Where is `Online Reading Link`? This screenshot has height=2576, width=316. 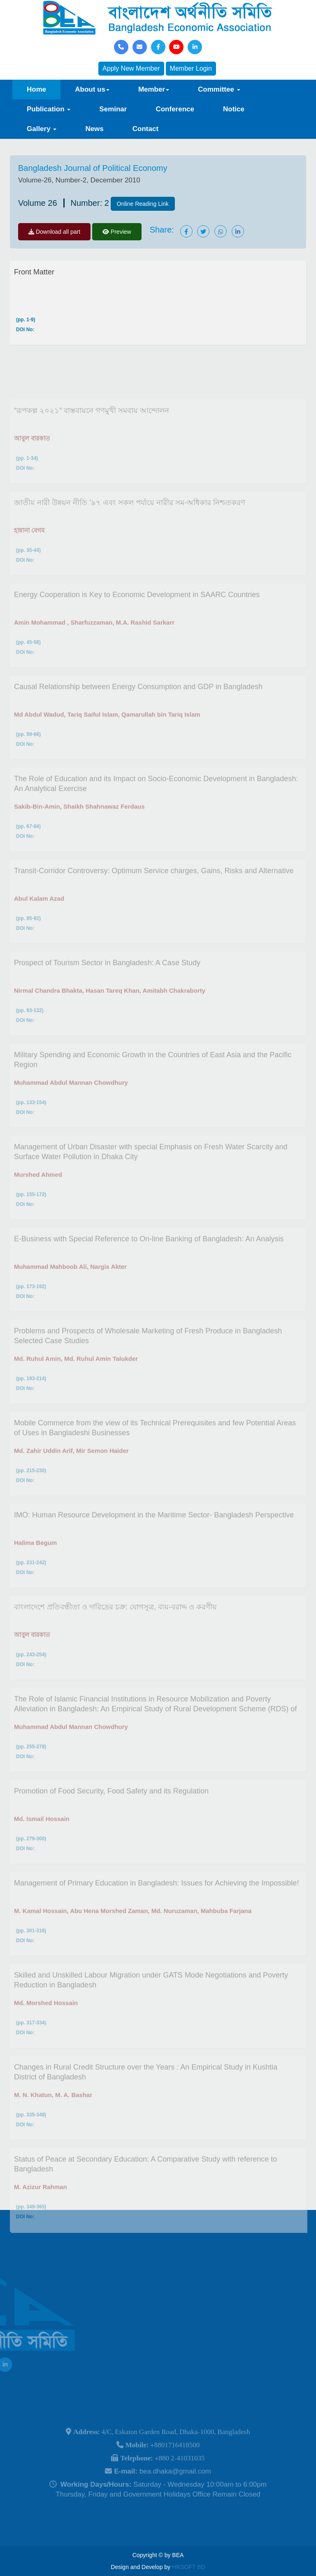 Online Reading Link is located at coordinates (143, 203).